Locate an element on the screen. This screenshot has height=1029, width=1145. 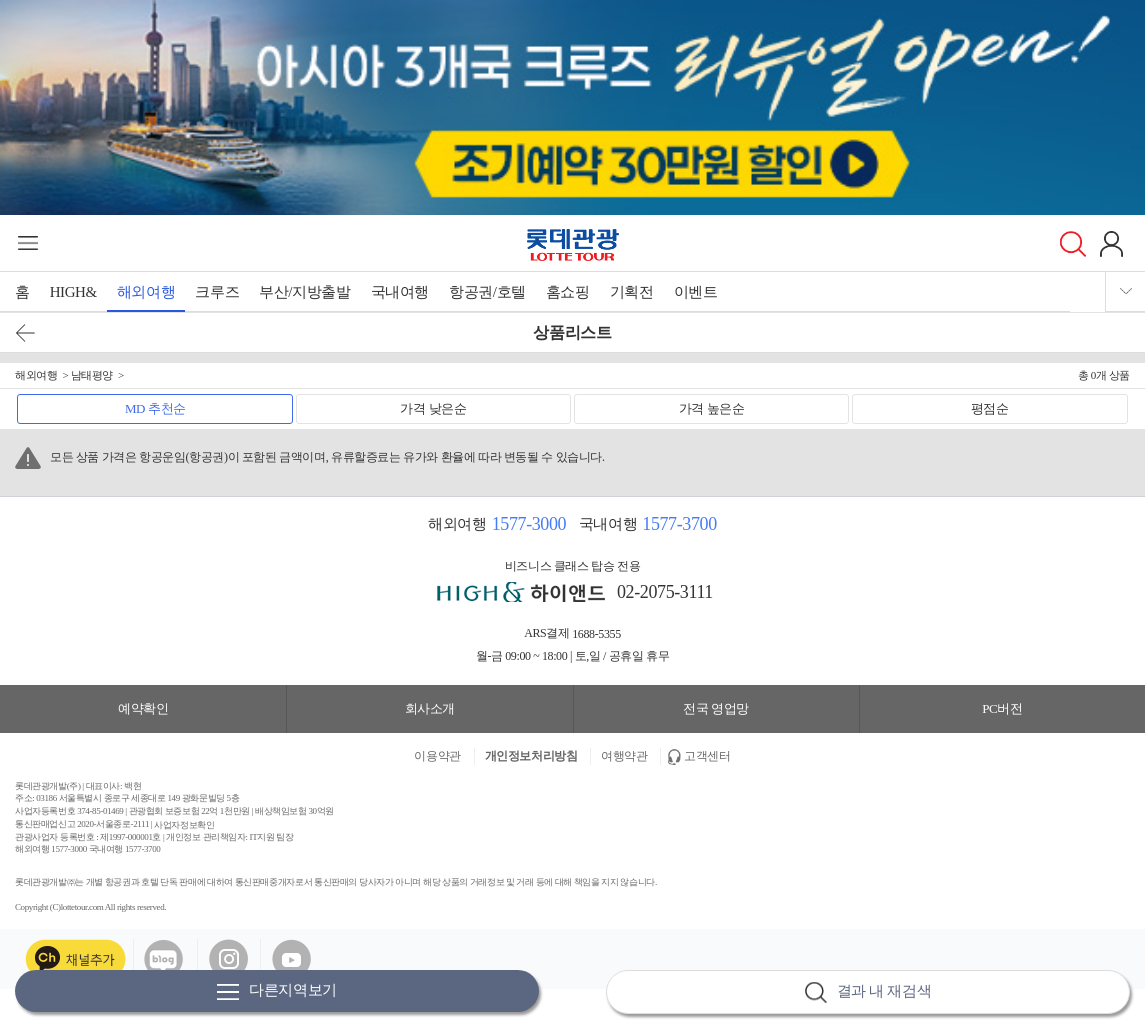
1688-5355 is located at coordinates (596, 634).